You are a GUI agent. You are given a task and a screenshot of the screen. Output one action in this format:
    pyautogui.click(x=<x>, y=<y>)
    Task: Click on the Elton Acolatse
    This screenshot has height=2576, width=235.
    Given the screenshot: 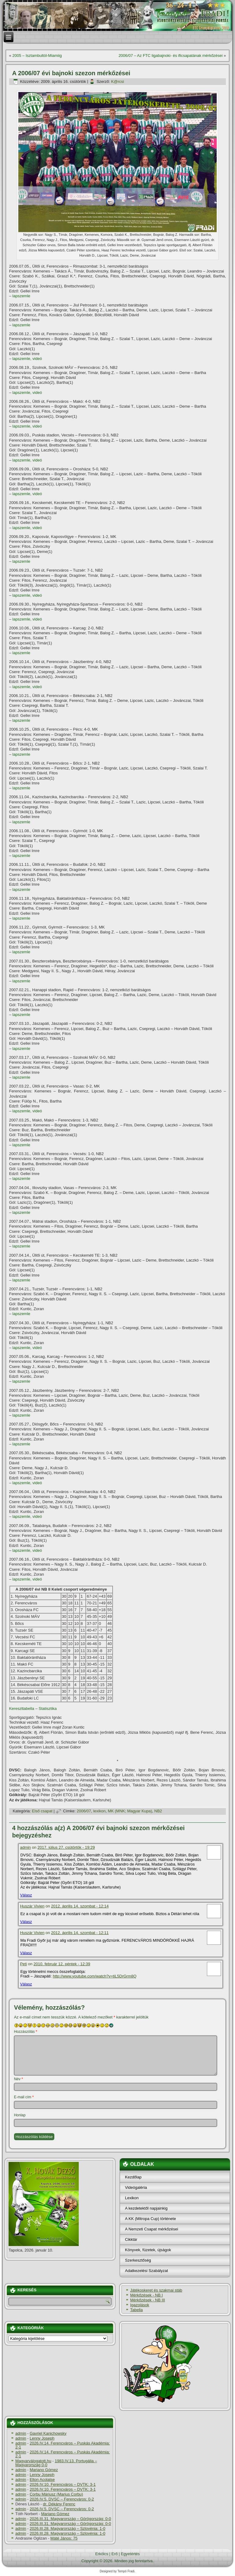 What is the action you would take?
    pyautogui.click(x=42, y=2479)
    